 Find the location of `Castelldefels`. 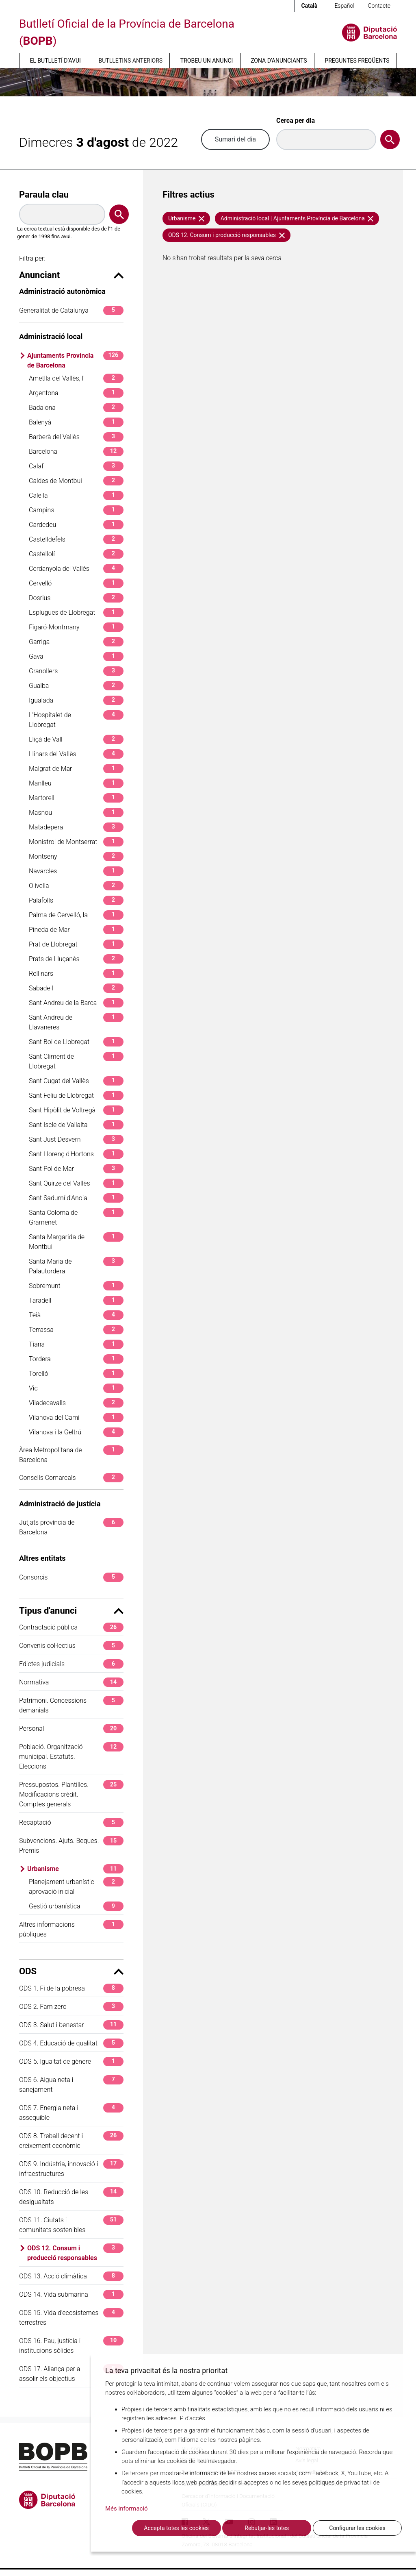

Castelldefels is located at coordinates (76, 539).